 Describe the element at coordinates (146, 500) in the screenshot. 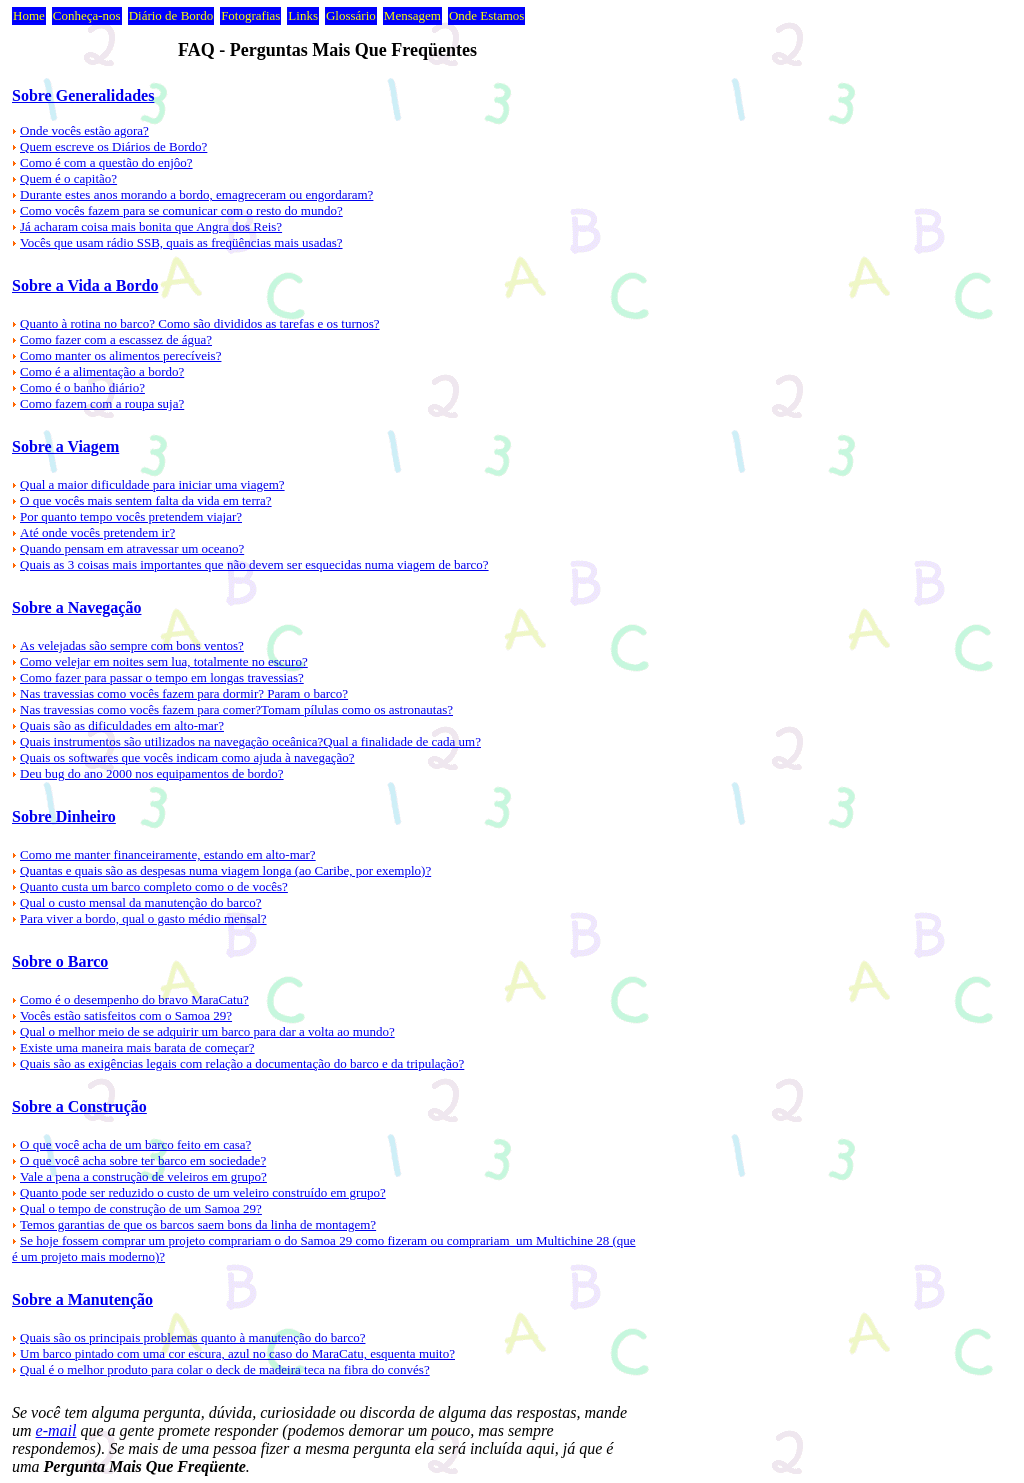

I see `O que vocês mais sentem falta da vida em terra?` at that location.